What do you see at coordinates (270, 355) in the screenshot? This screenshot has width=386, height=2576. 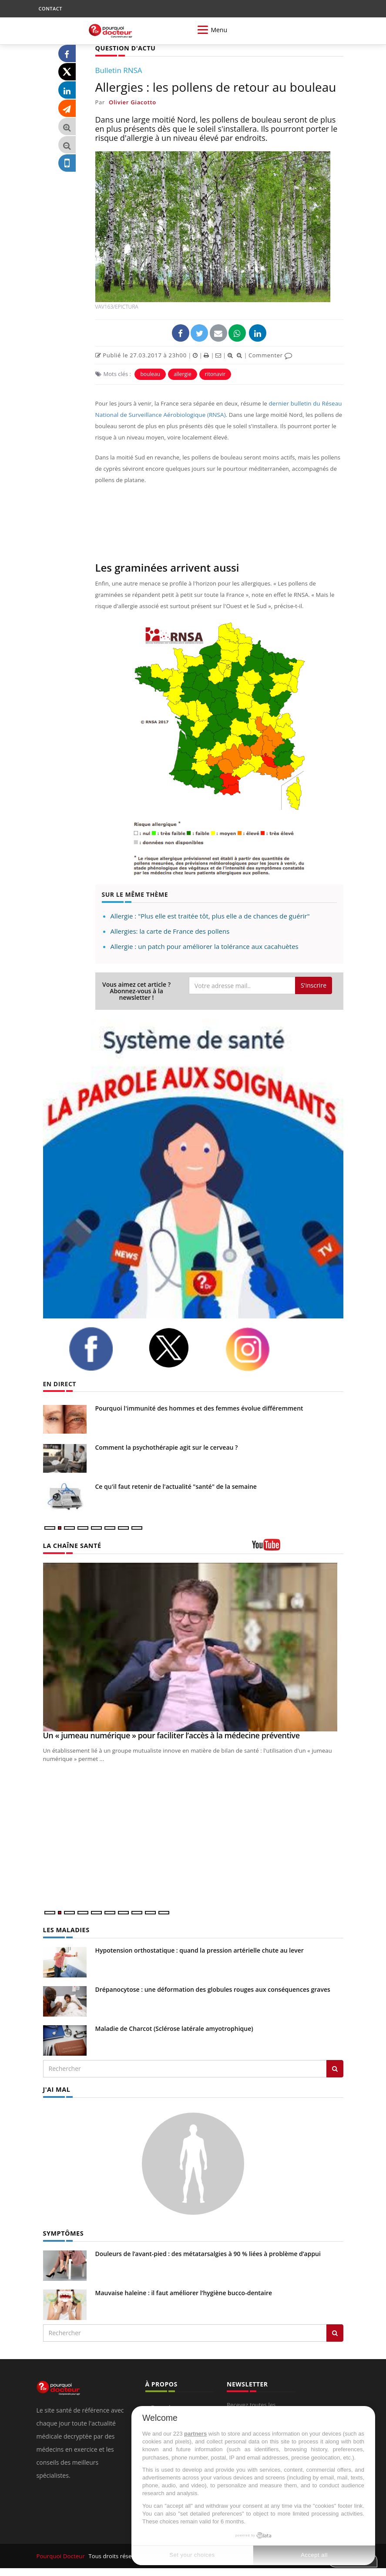 I see `Commenter` at bounding box center [270, 355].